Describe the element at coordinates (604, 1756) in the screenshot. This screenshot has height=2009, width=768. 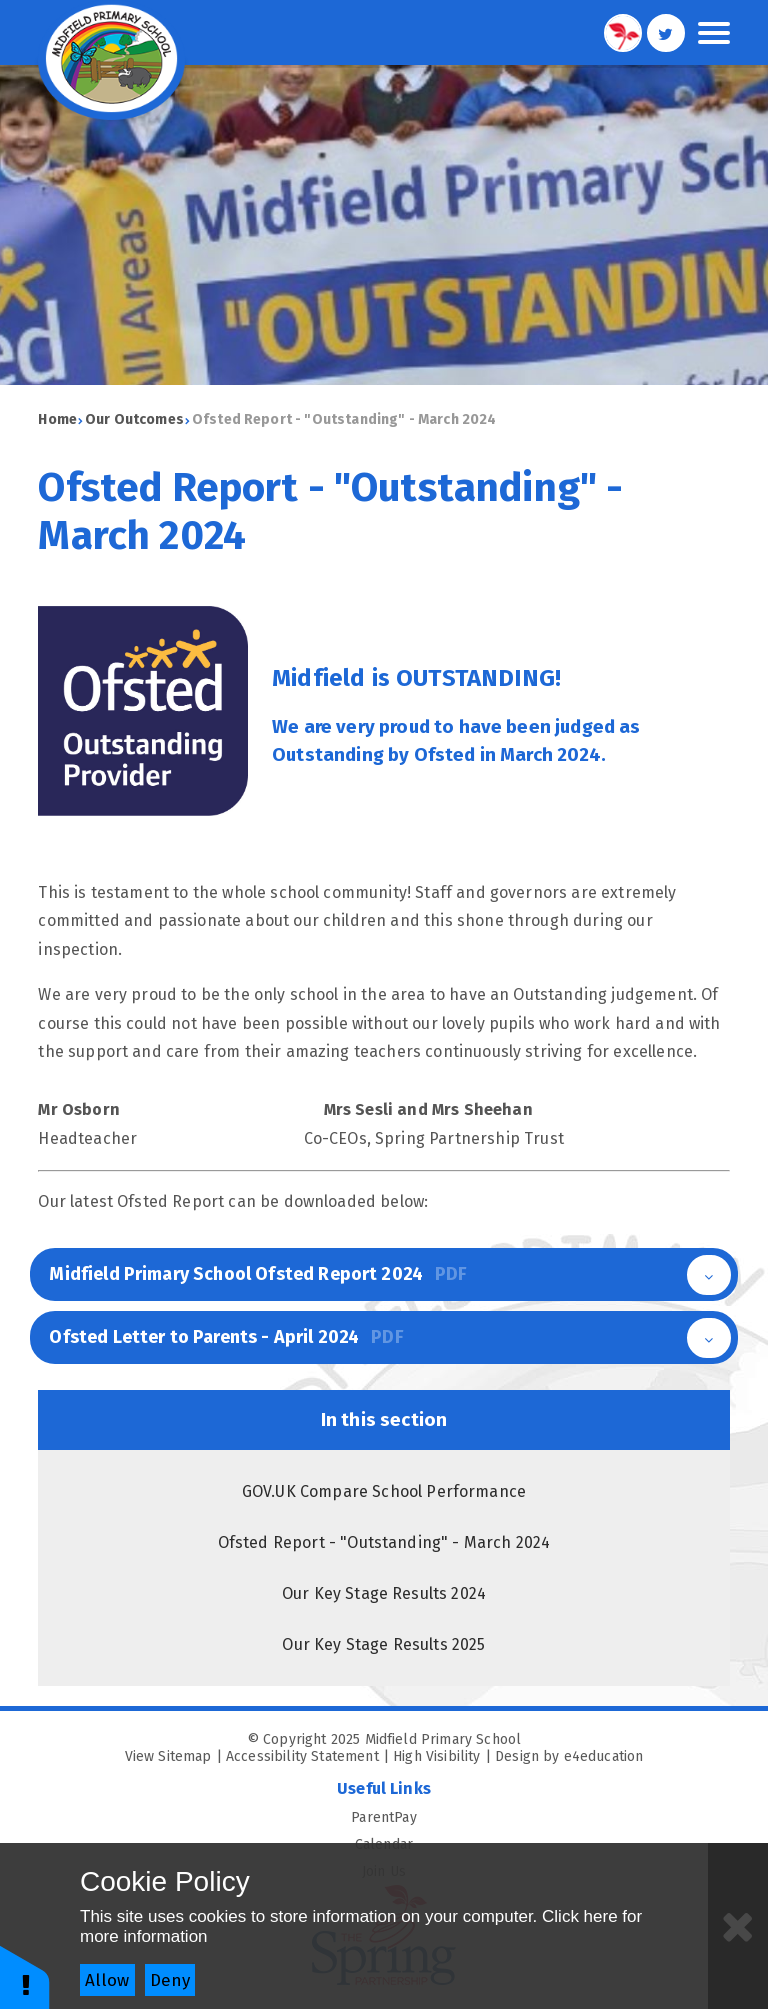
I see `e4education` at that location.